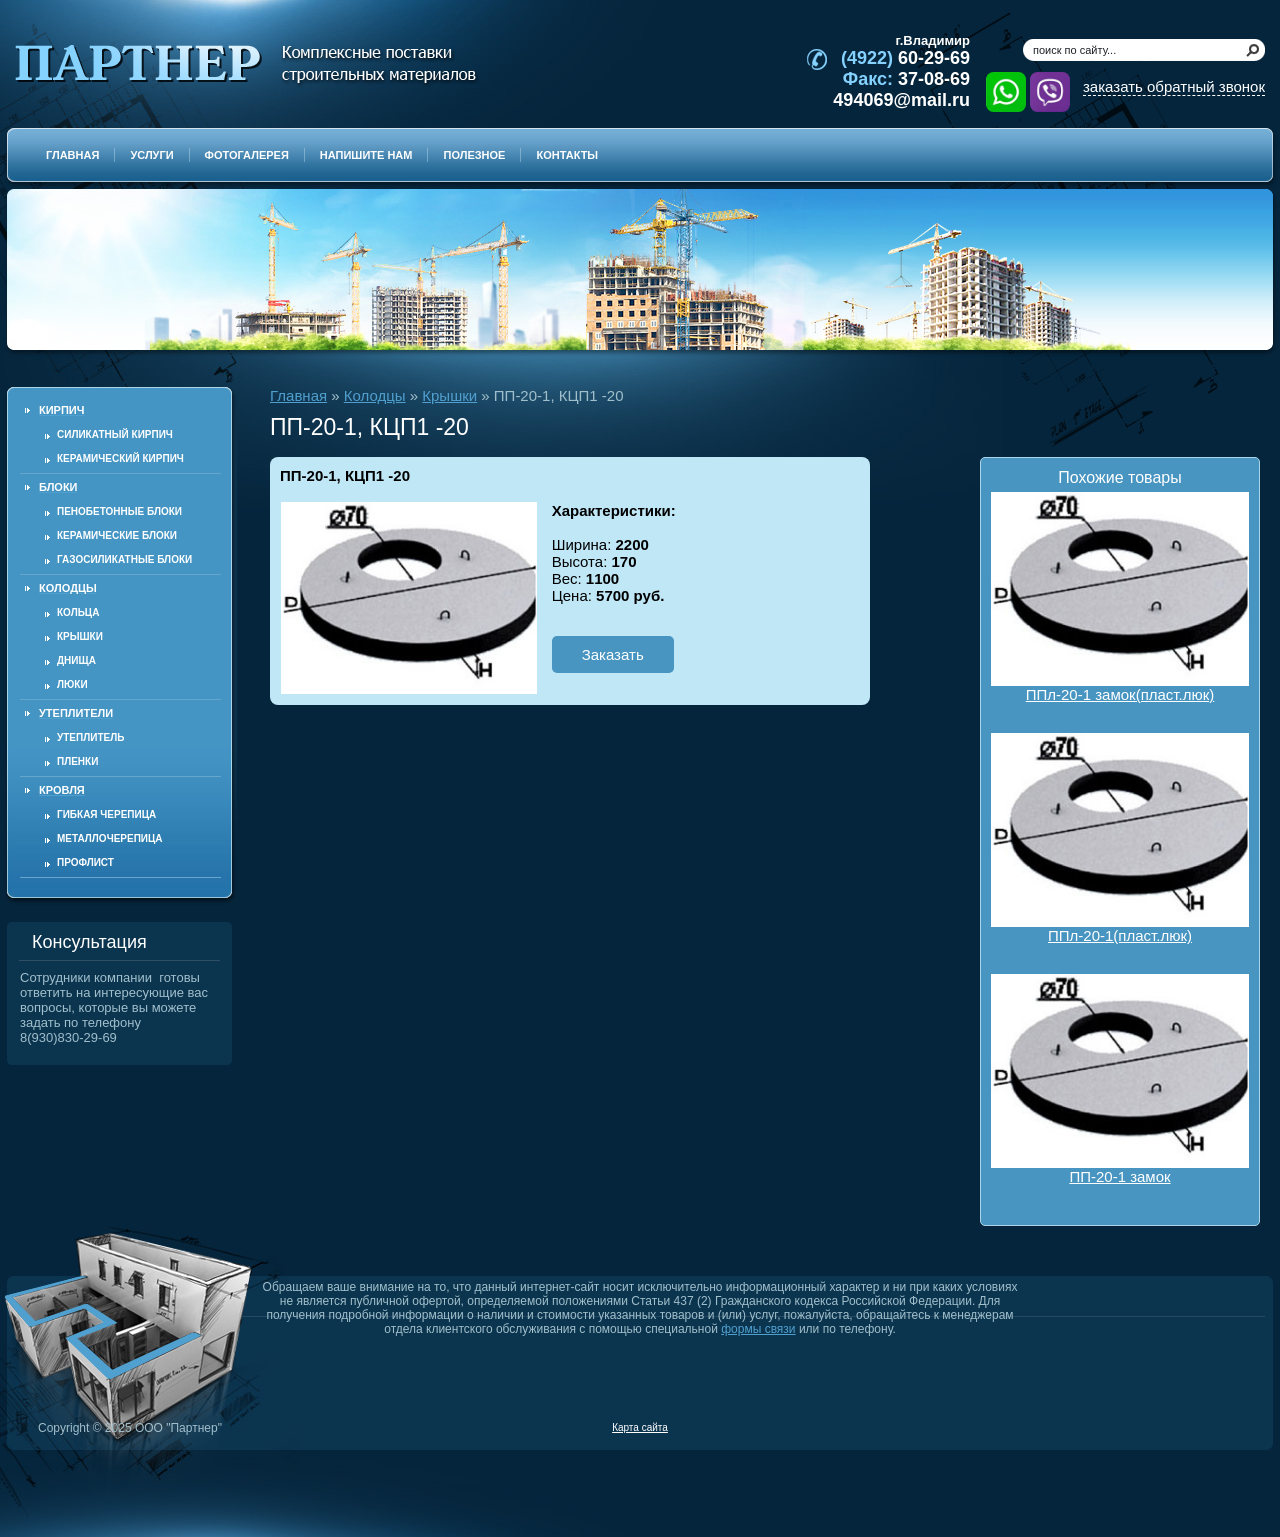 This screenshot has width=1280, height=1537. What do you see at coordinates (124, 559) in the screenshot?
I see `Газосиликатные блоки` at bounding box center [124, 559].